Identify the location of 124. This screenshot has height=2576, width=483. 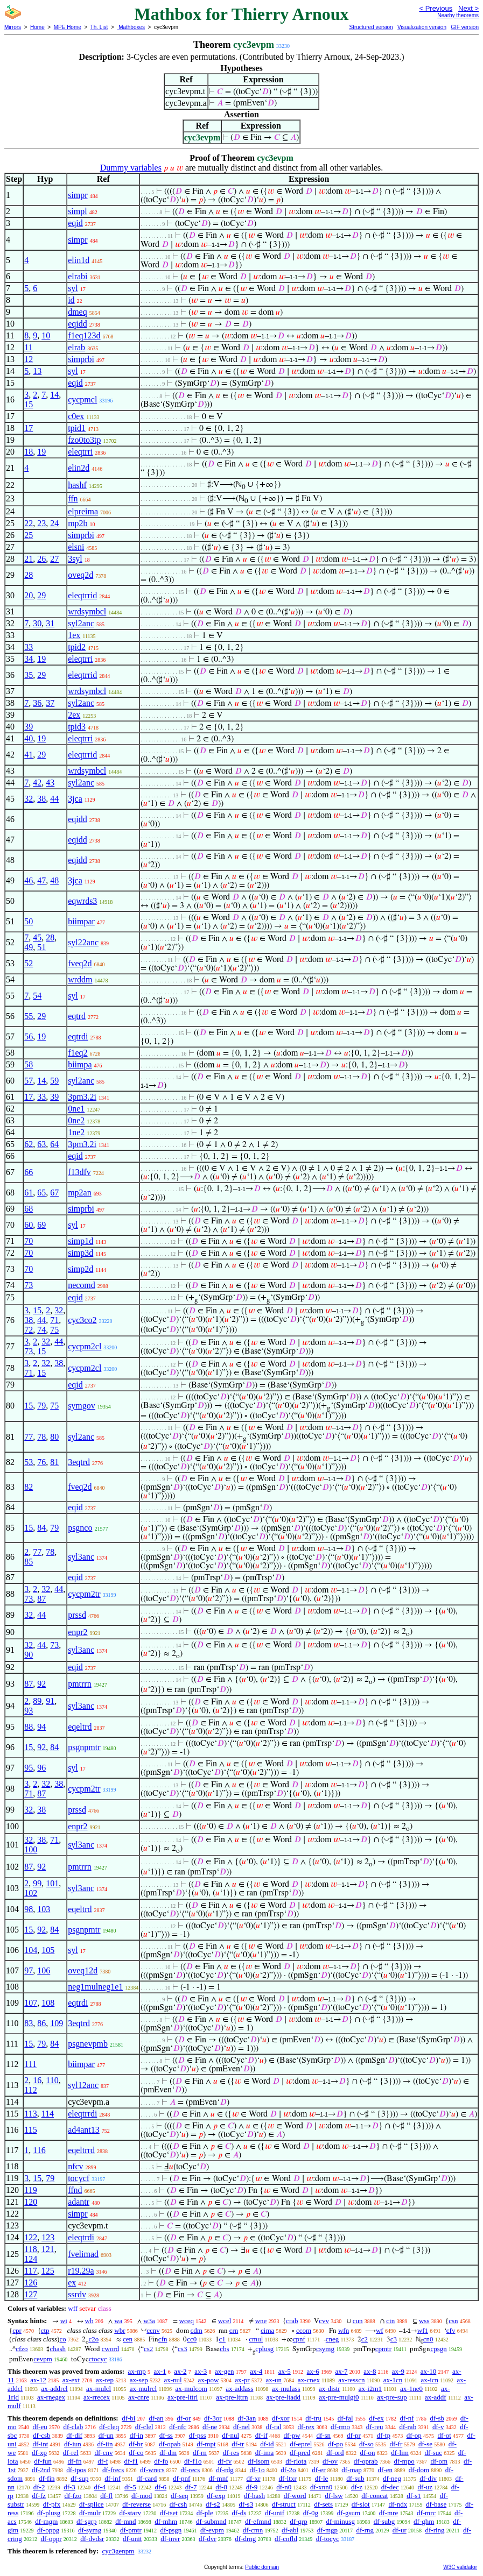
(30, 2258).